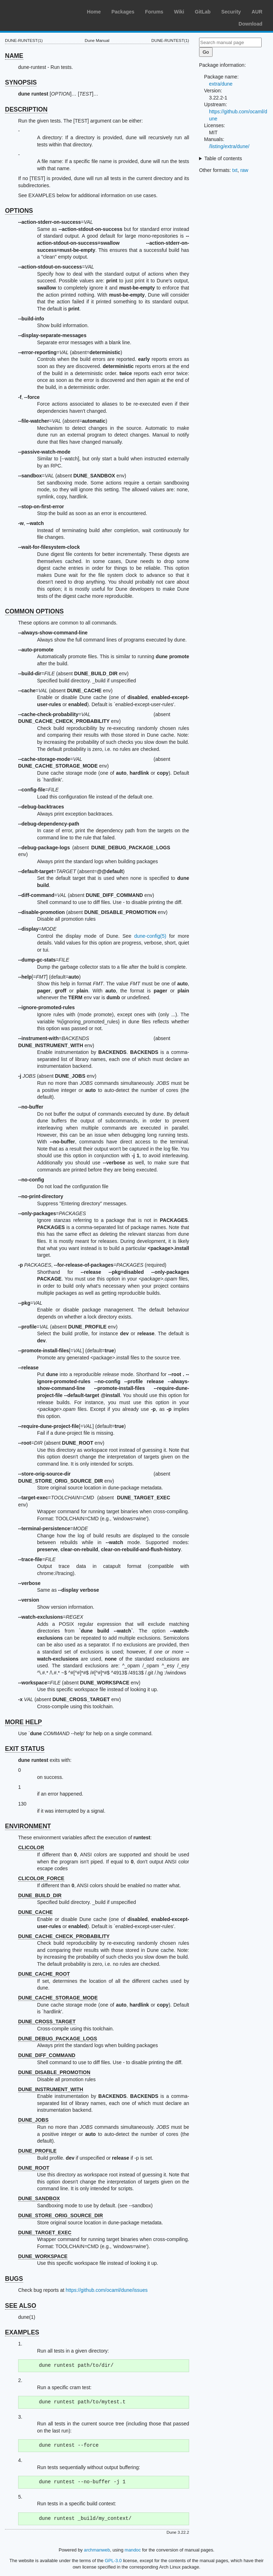 This screenshot has width=273, height=2576. Describe the element at coordinates (150, 936) in the screenshot. I see `dune-config(5)` at that location.